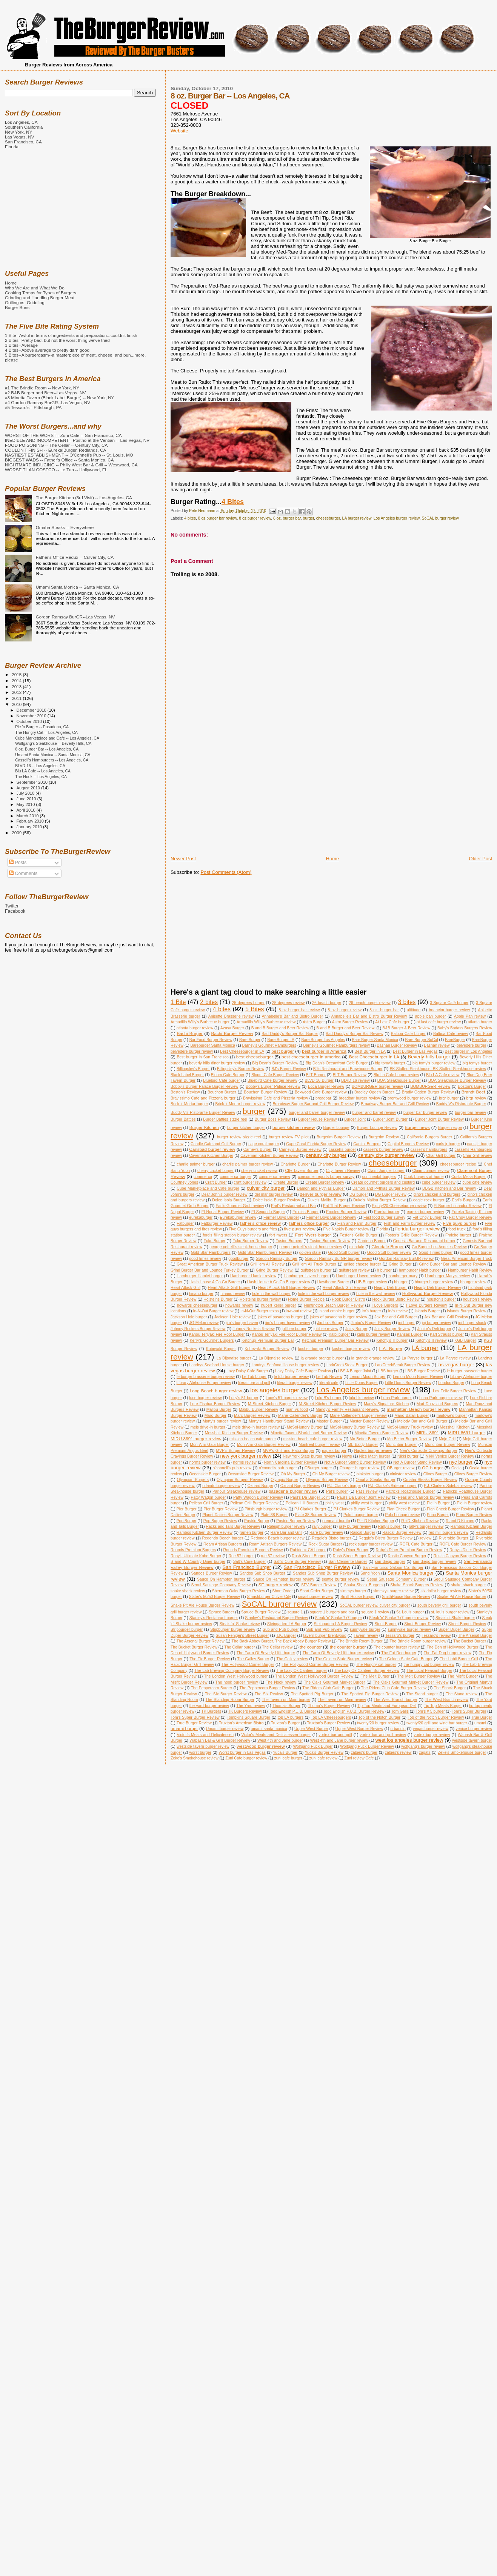  Describe the element at coordinates (332, 858) in the screenshot. I see `Home` at that location.